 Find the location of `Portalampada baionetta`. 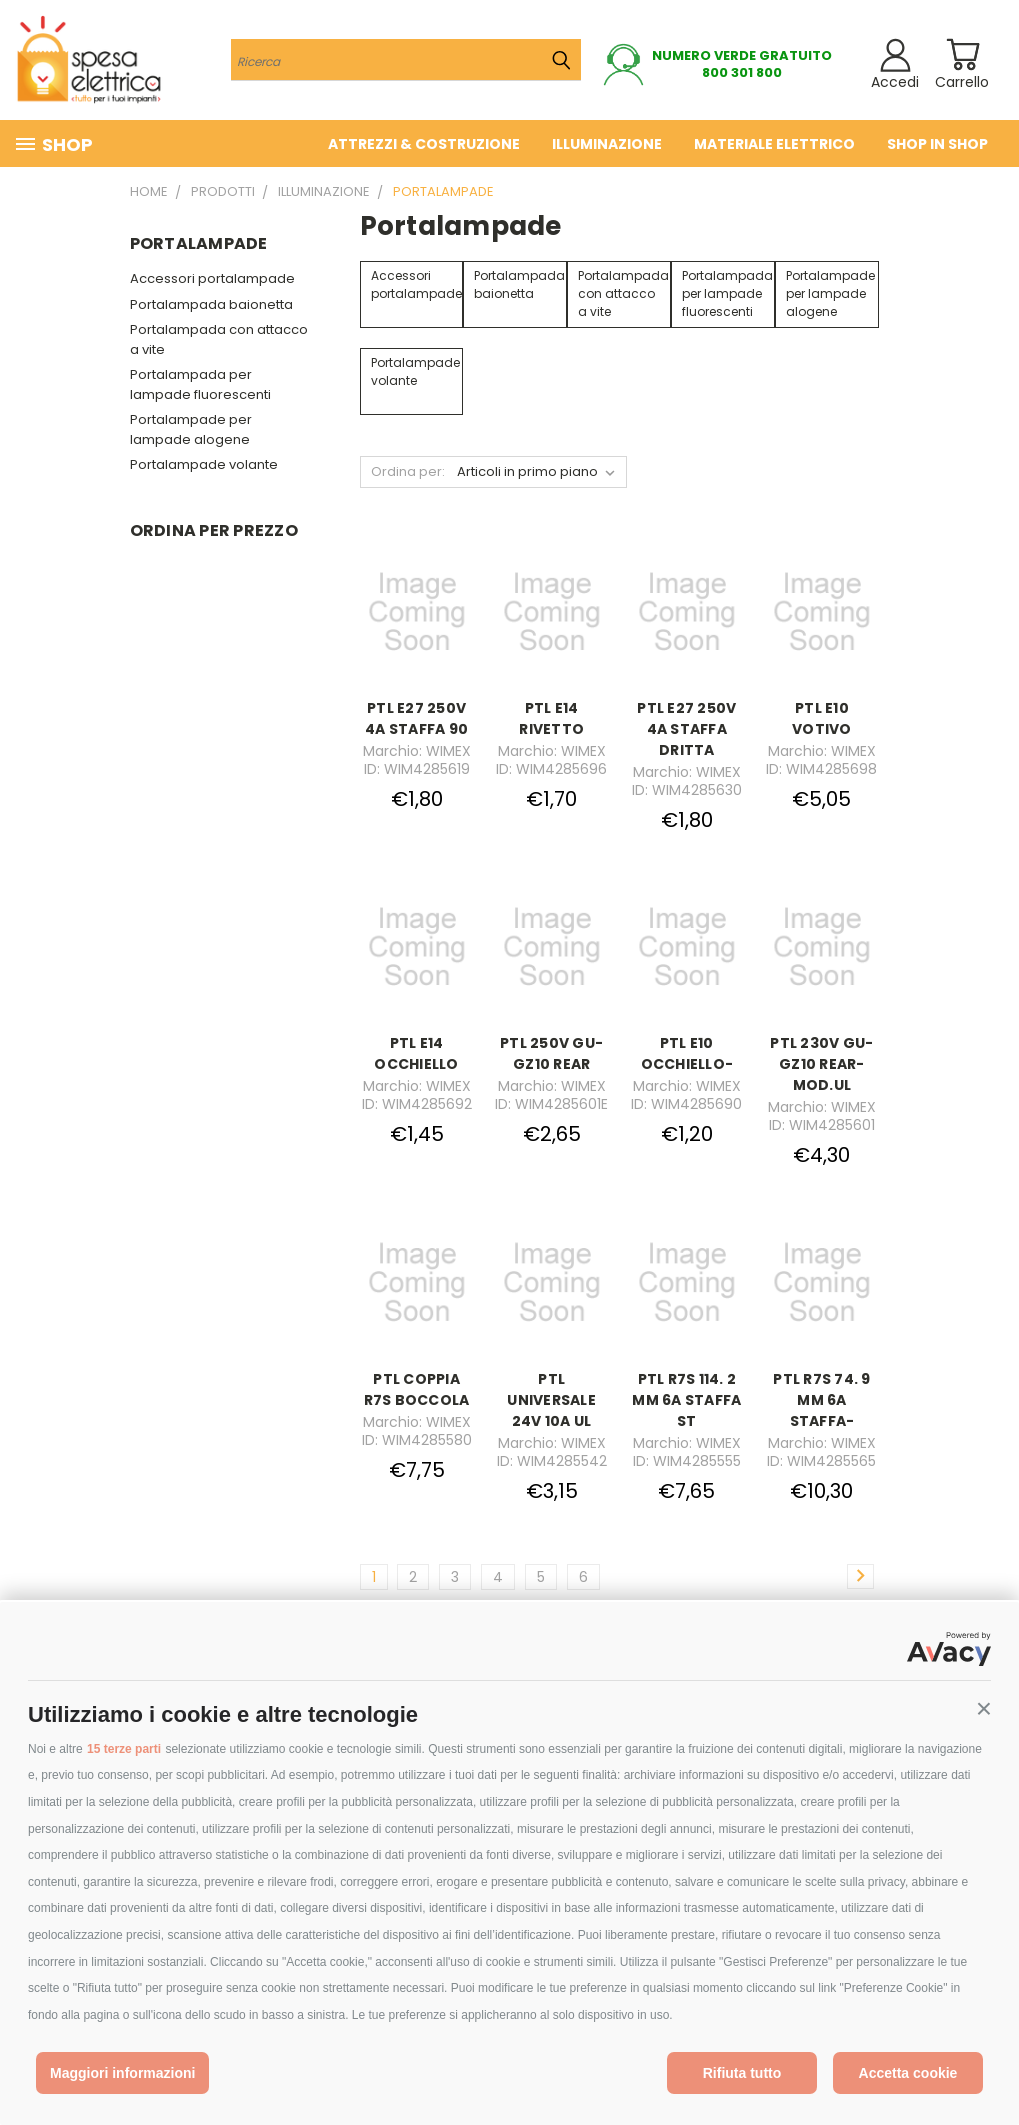

Portalampada baionetta is located at coordinates (211, 304).